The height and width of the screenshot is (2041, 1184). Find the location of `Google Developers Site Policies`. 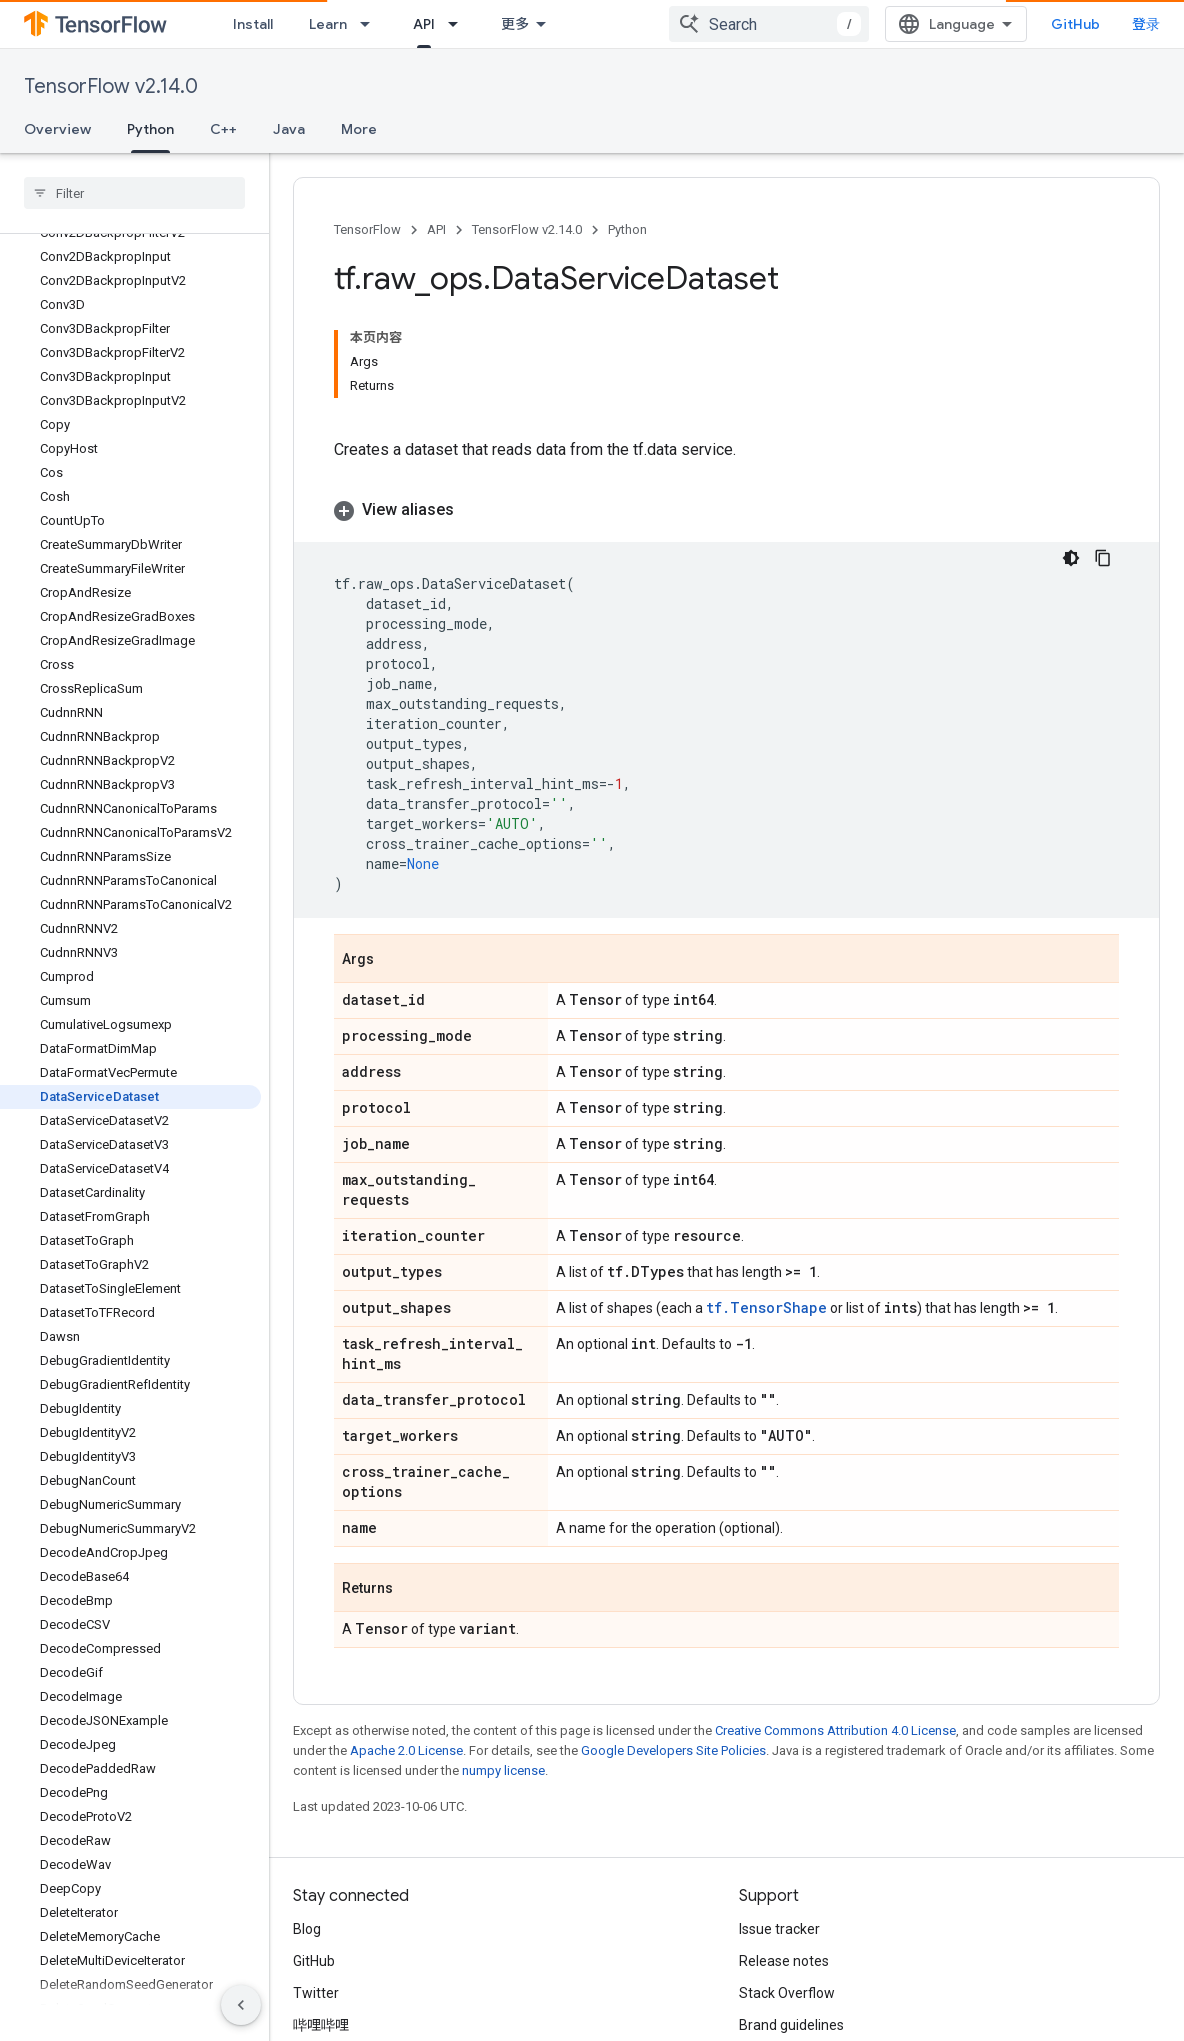

Google Developers Site Policies is located at coordinates (673, 1634).